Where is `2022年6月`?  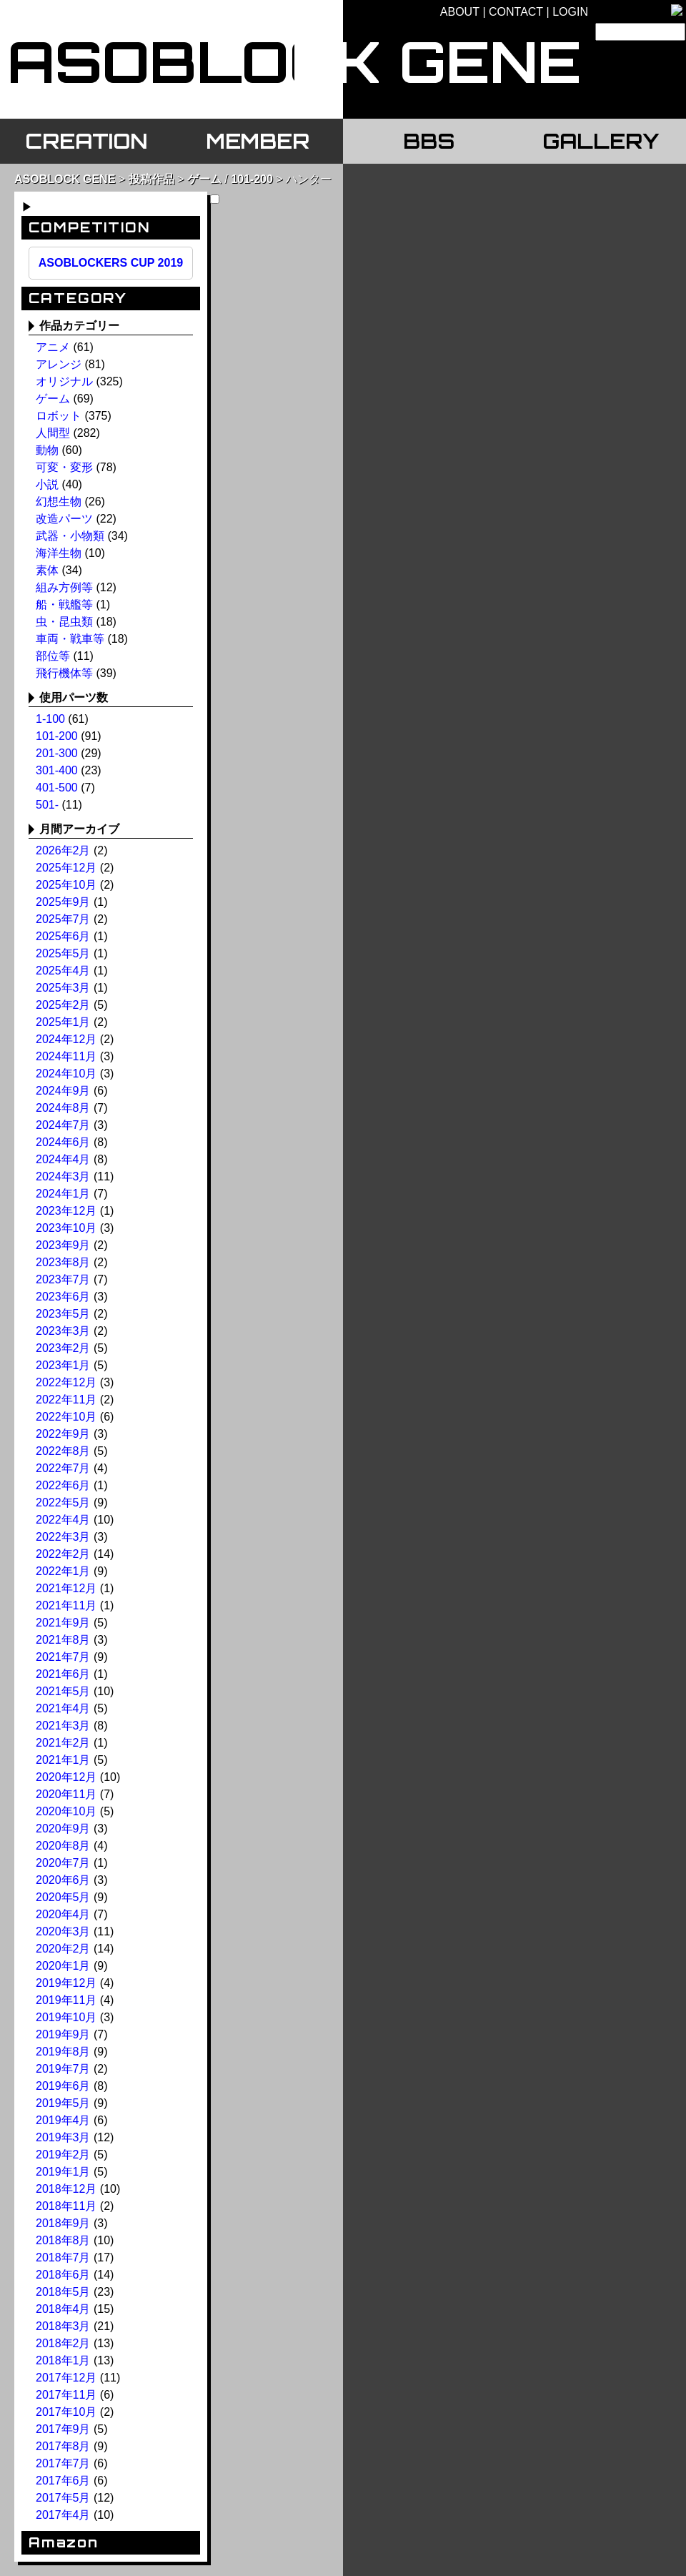
2022年6月 is located at coordinates (63, 1485).